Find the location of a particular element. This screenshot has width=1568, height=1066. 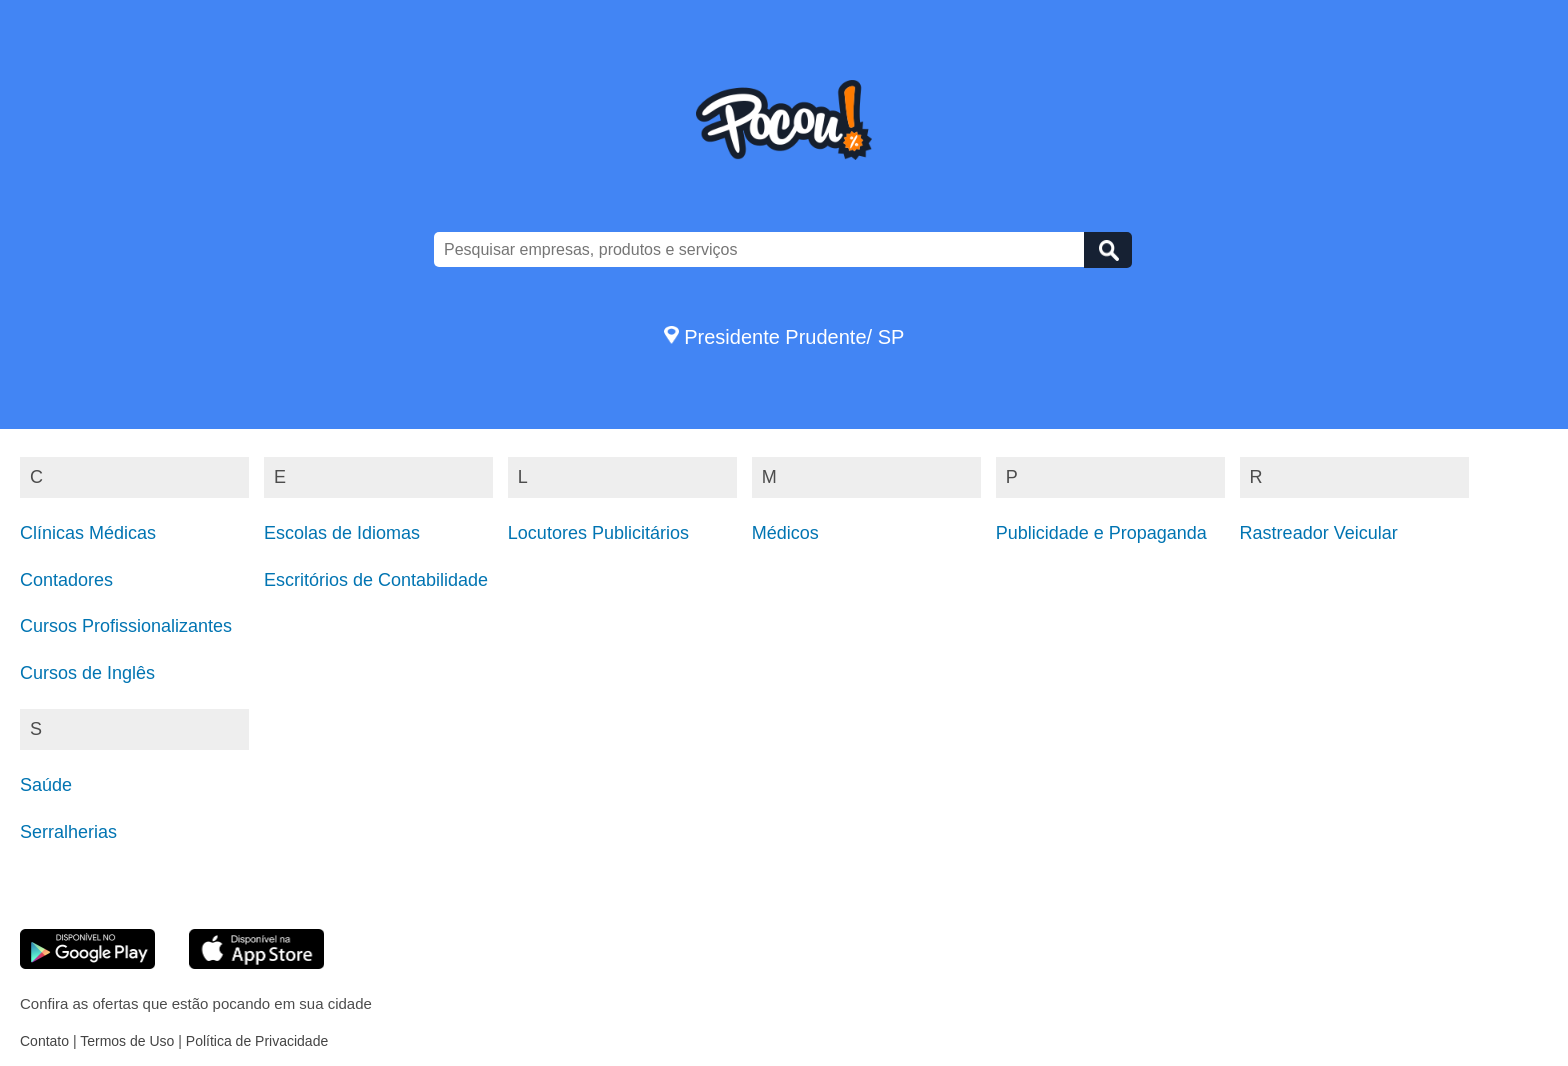

Locutores Publicitários is located at coordinates (598, 533).